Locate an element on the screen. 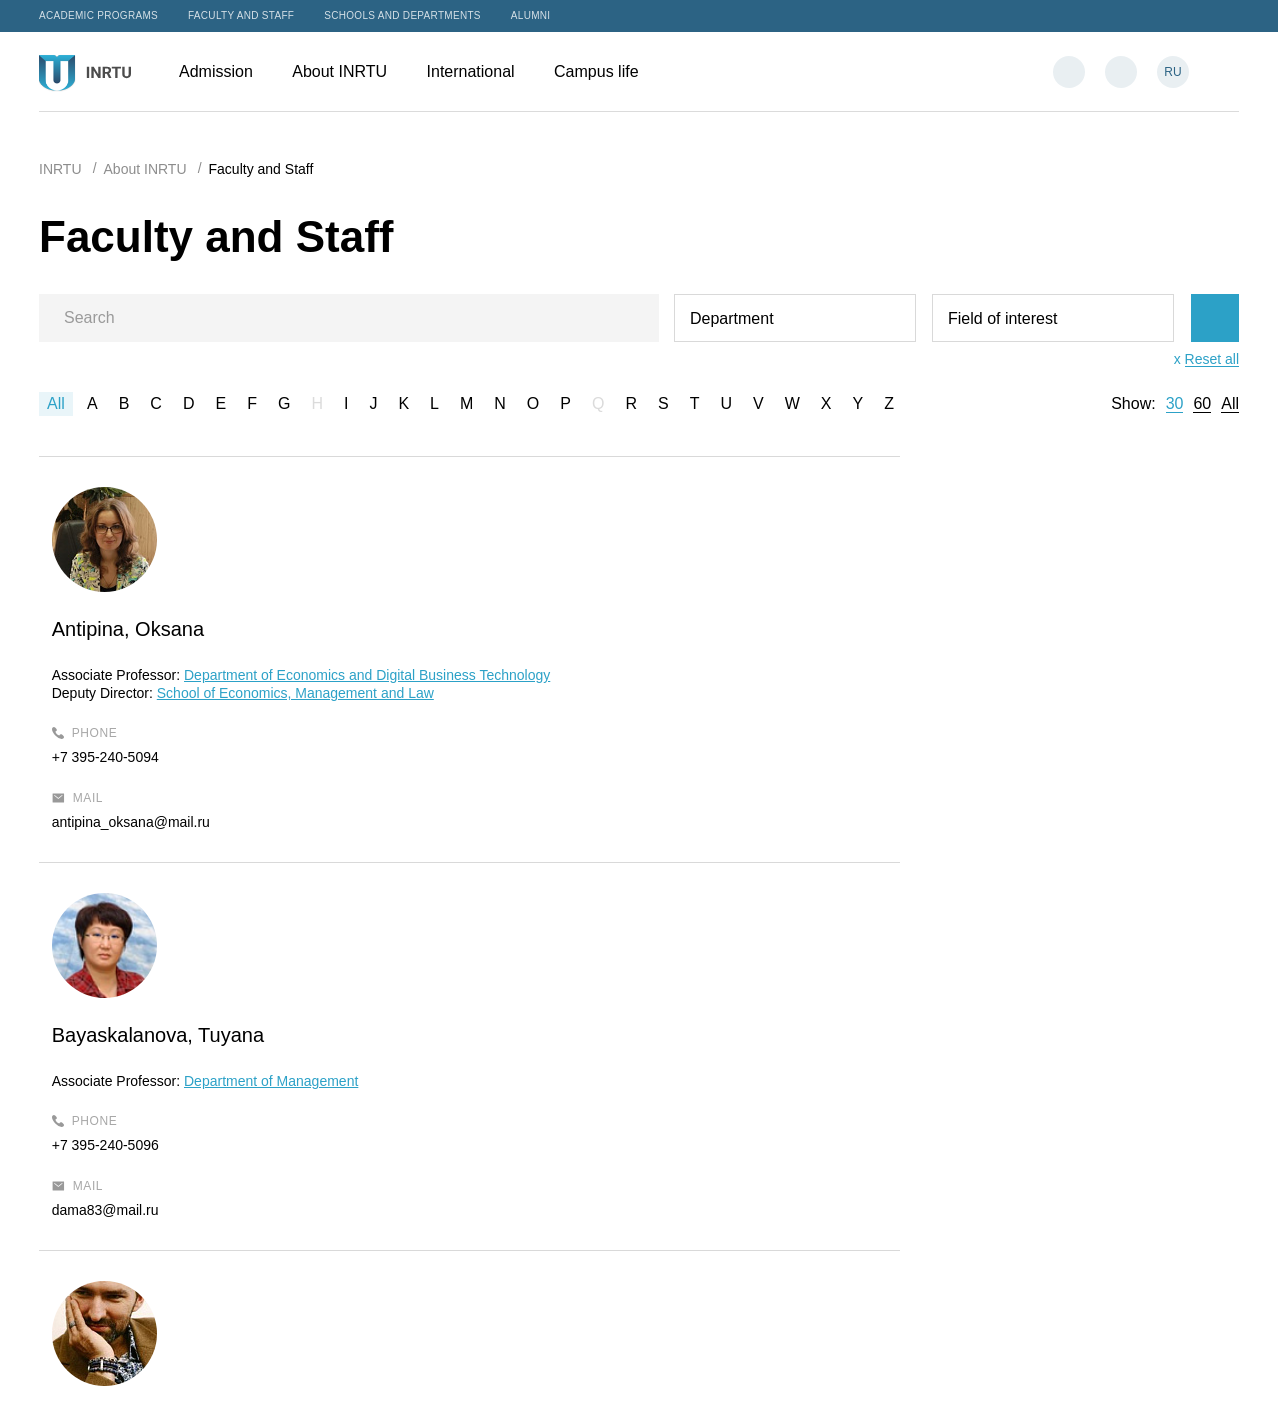 This screenshot has height=1412, width=1278. Antipina, Oksana is located at coordinates (146, 629).